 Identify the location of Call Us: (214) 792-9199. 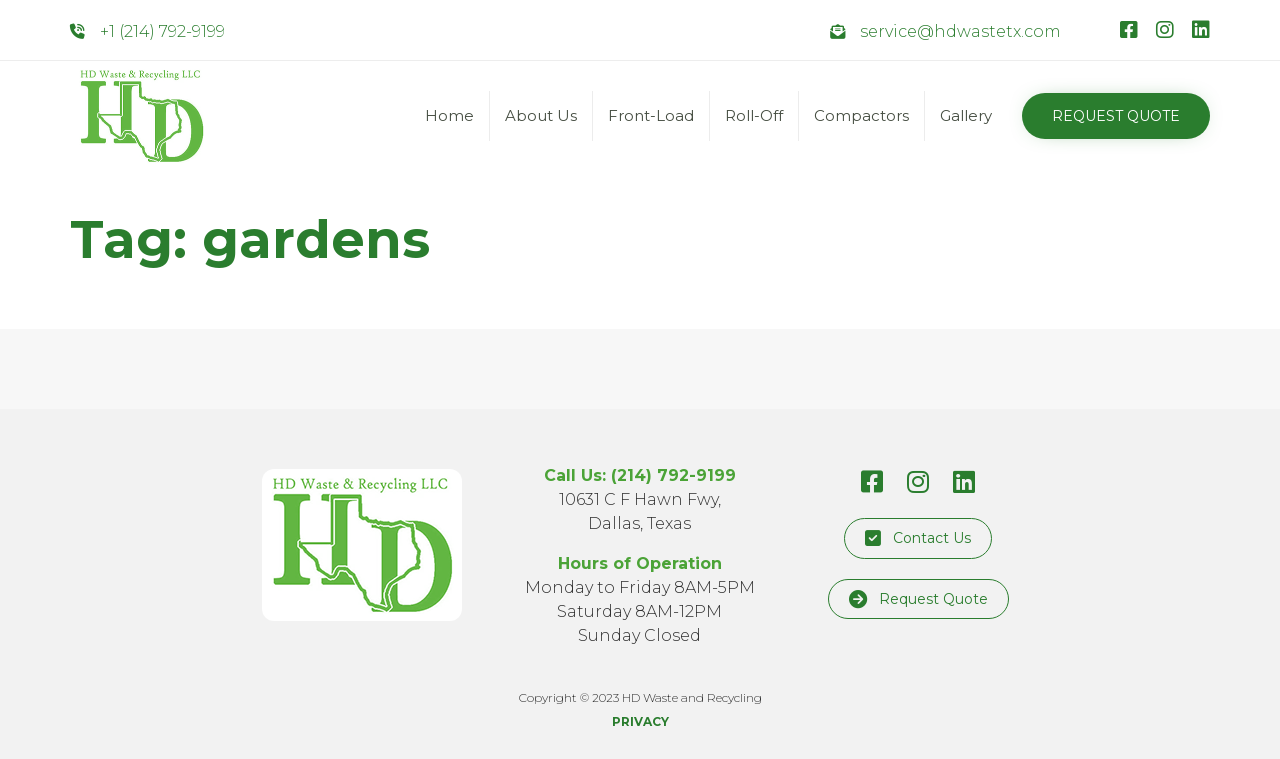
(640, 475).